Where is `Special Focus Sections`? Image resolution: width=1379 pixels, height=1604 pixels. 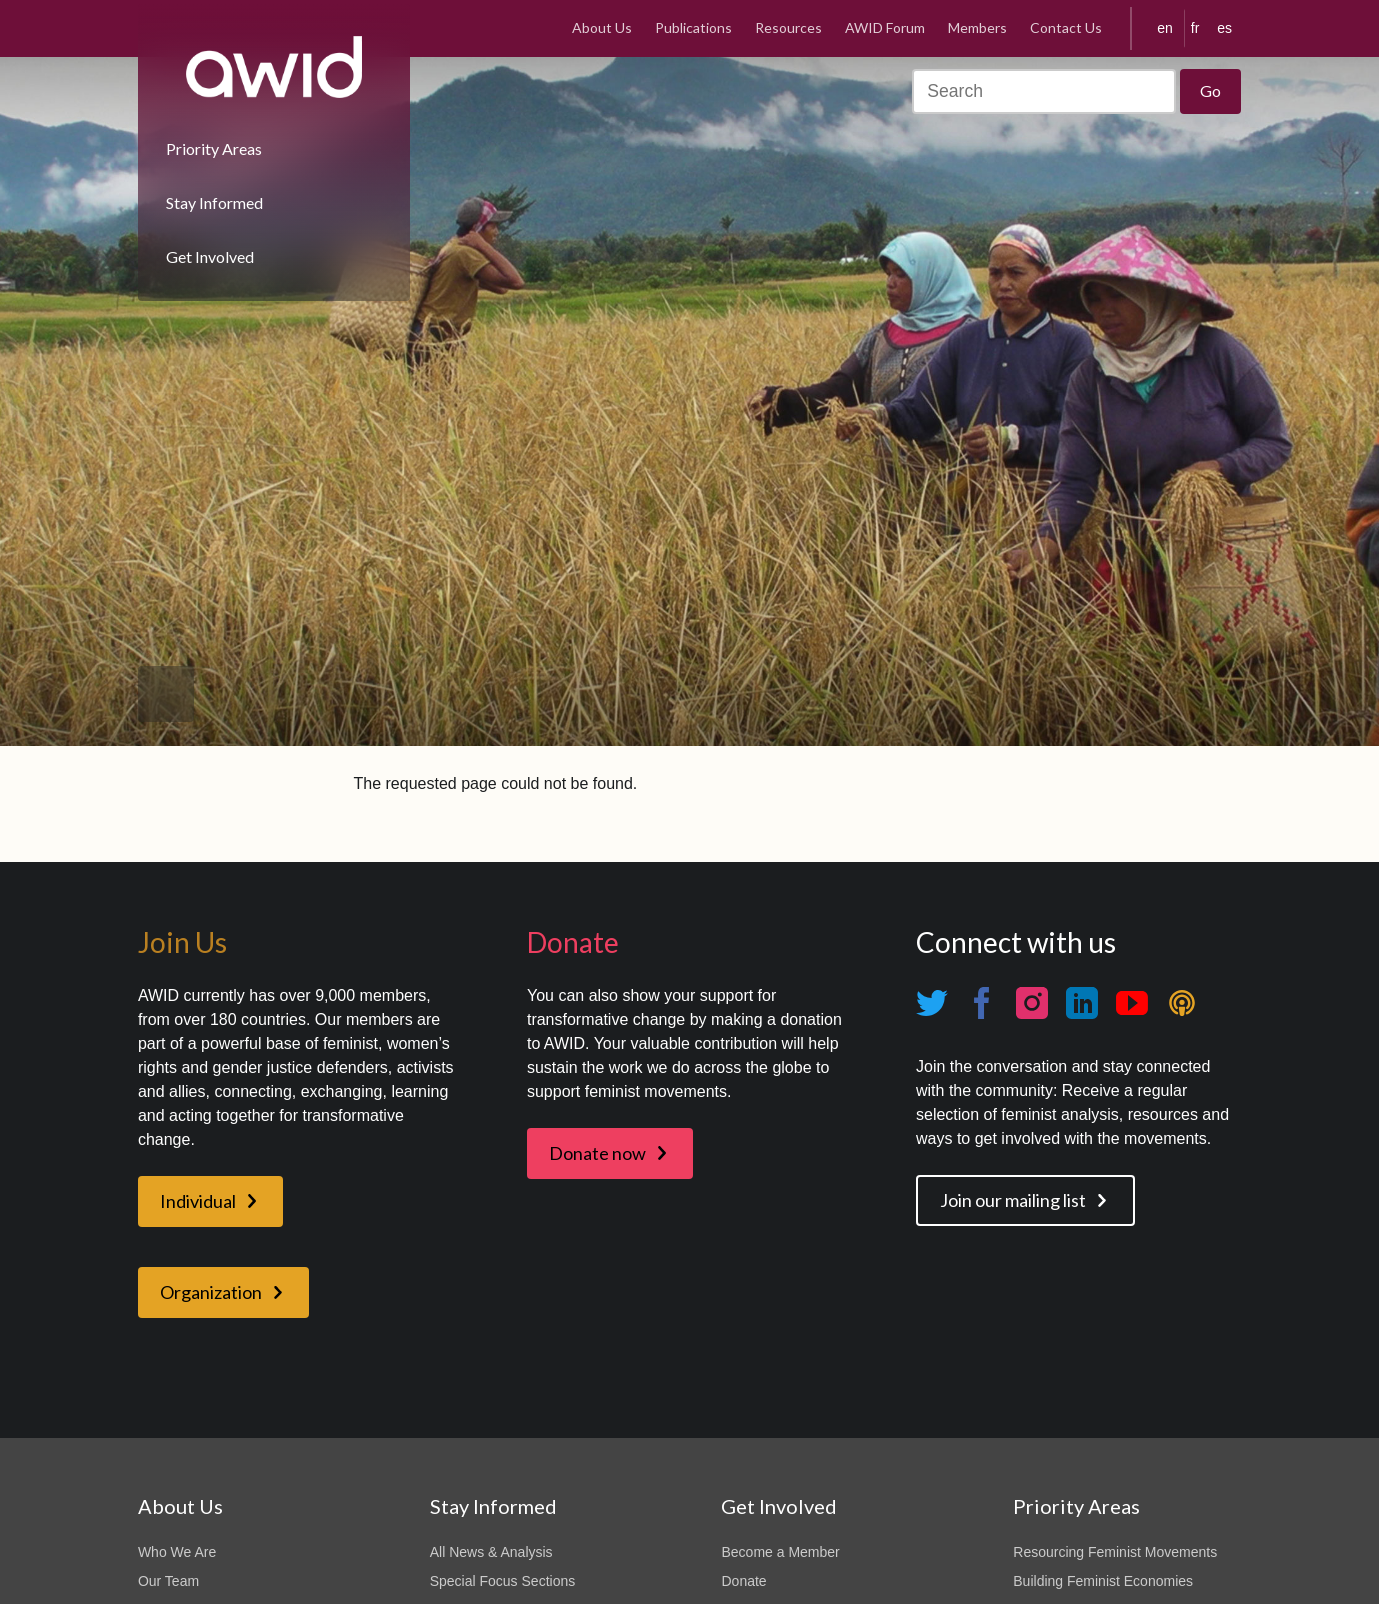 Special Focus Sections is located at coordinates (503, 1581).